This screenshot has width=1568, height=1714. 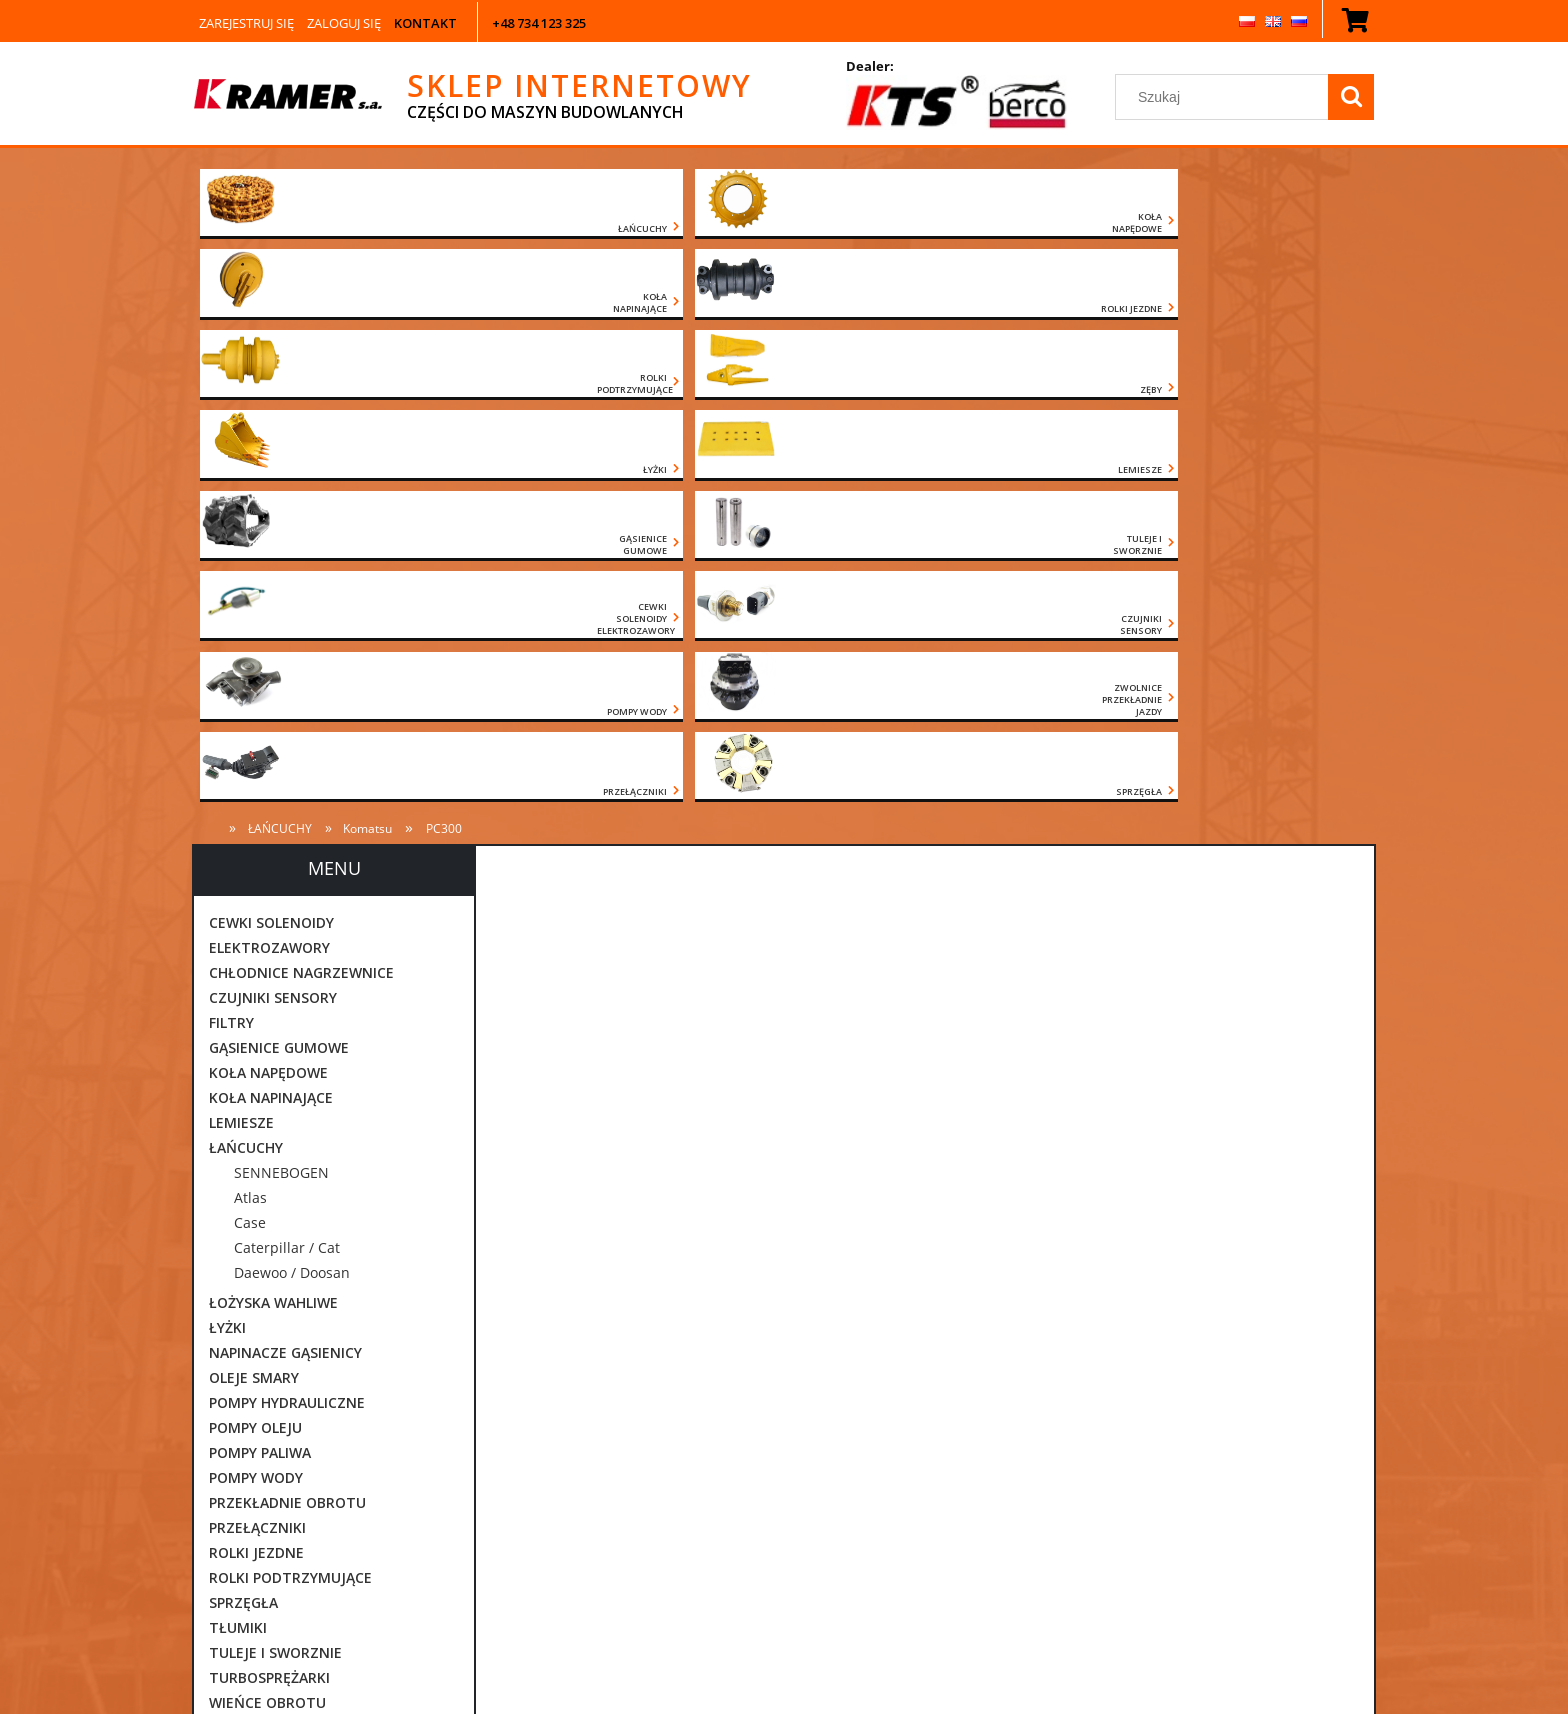 What do you see at coordinates (241, 639) in the screenshot?
I see `LEMIESZE` at bounding box center [241, 639].